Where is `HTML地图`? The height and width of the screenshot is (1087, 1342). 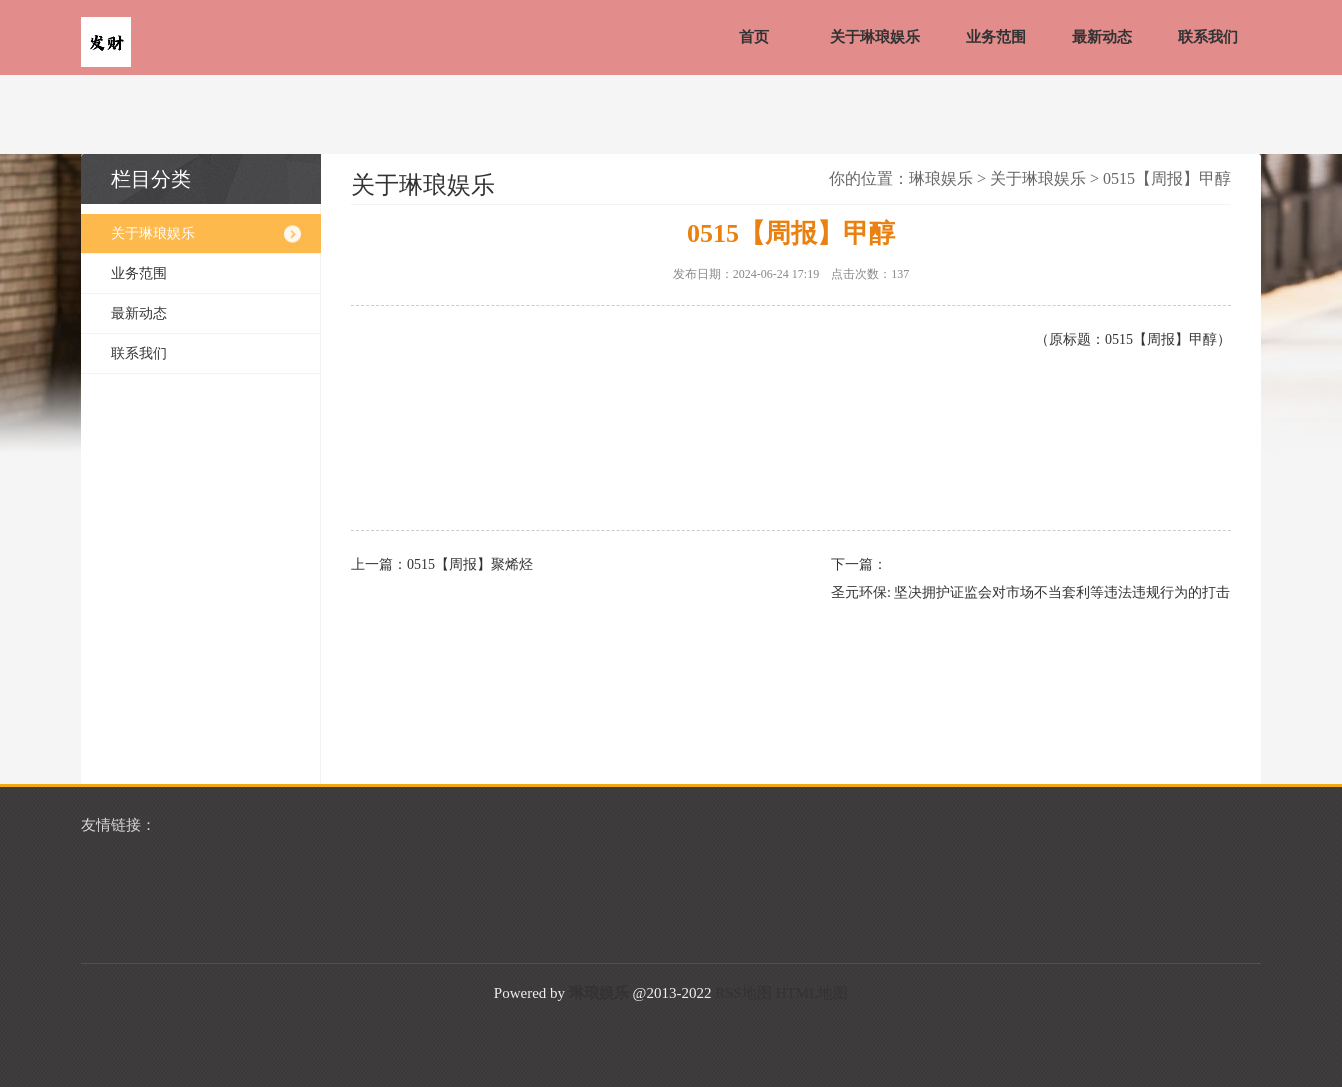
HTML地图 is located at coordinates (812, 993).